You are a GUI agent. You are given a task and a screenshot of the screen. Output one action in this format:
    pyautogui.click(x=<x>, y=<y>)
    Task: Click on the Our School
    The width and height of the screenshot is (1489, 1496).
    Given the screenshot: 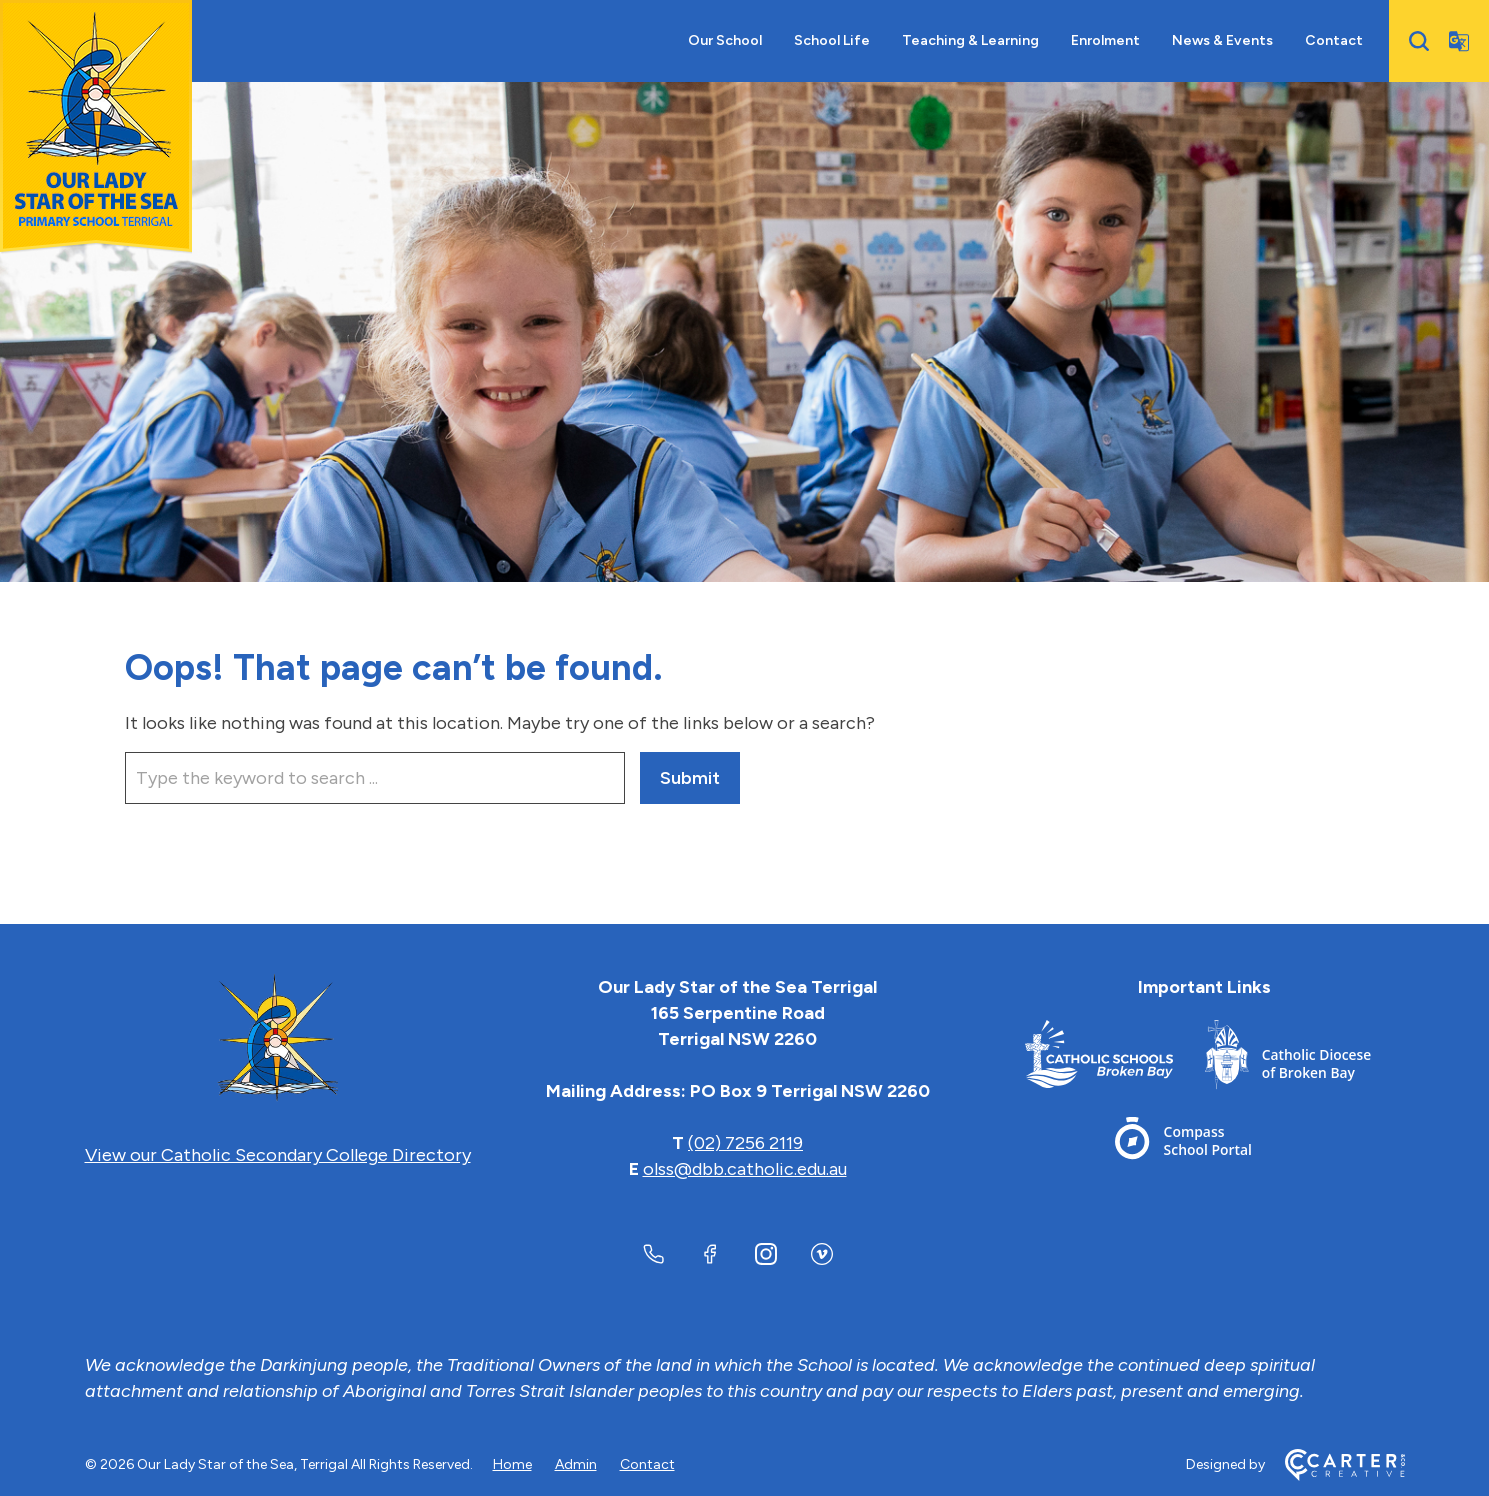 What is the action you would take?
    pyautogui.click(x=725, y=40)
    